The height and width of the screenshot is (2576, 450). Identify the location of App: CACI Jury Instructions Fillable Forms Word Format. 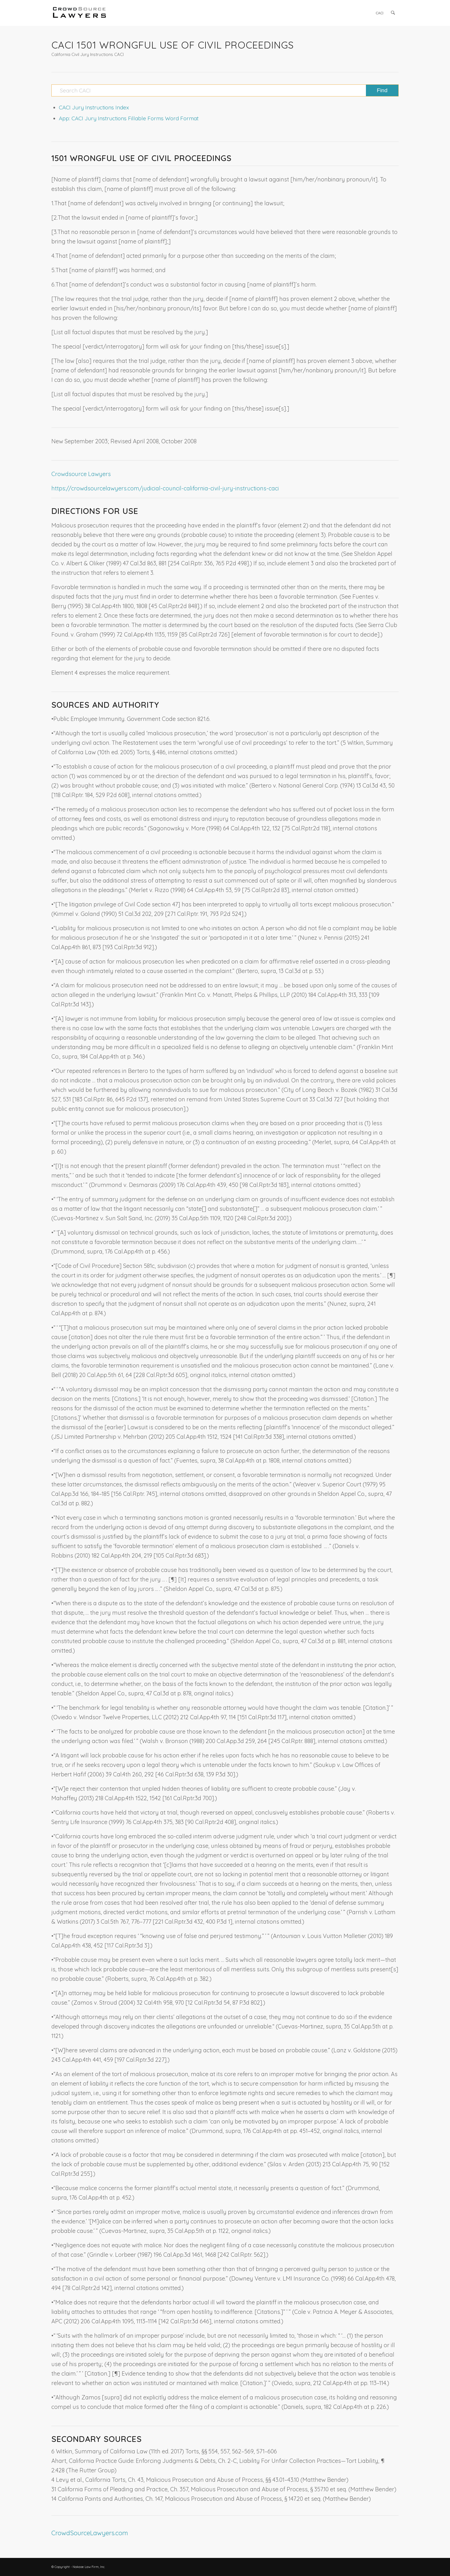
(129, 118).